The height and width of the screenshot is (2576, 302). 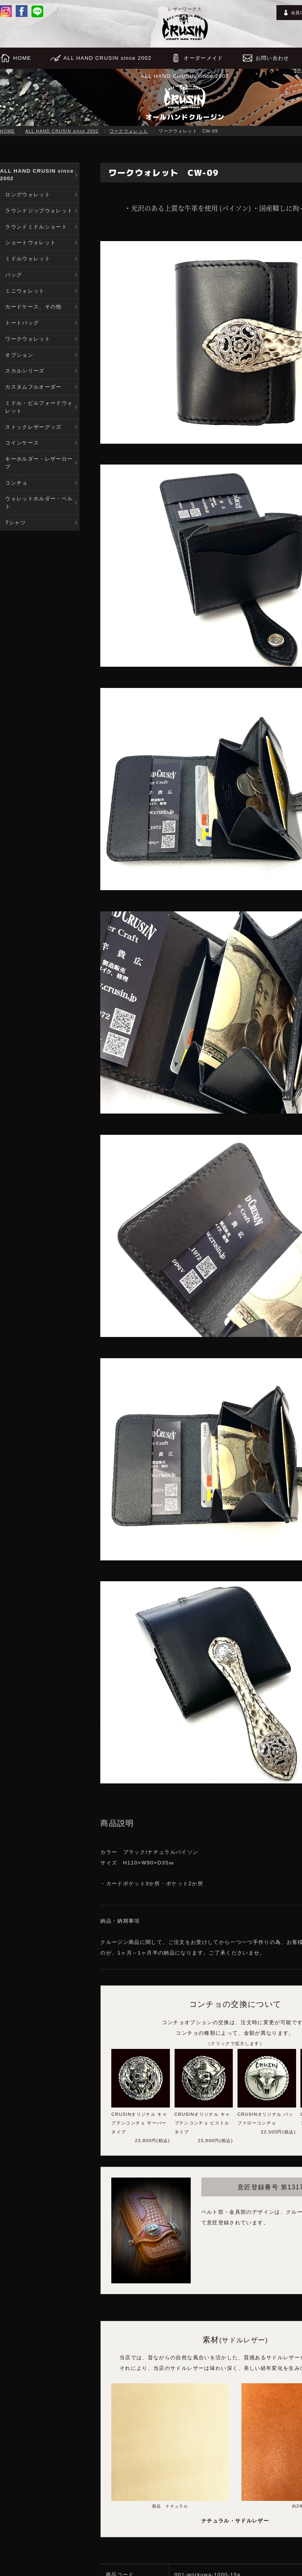 What do you see at coordinates (33, 430) in the screenshot?
I see `ストックレザーグッズ` at bounding box center [33, 430].